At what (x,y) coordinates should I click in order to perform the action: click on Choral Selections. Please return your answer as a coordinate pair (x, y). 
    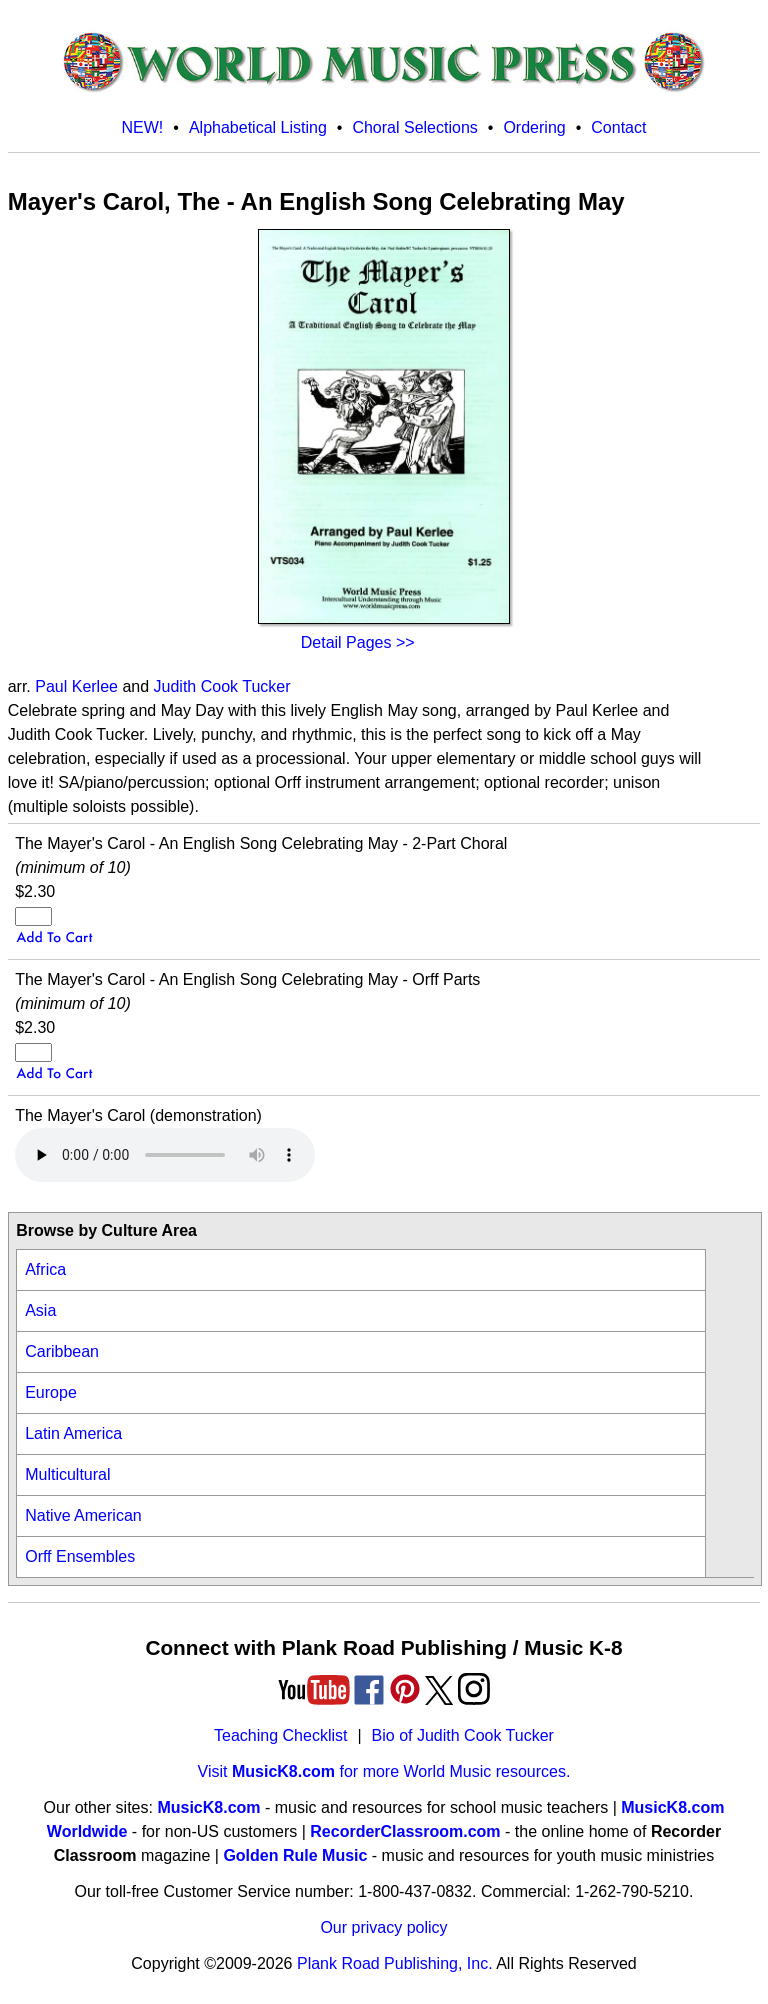
    Looking at the image, I should click on (414, 127).